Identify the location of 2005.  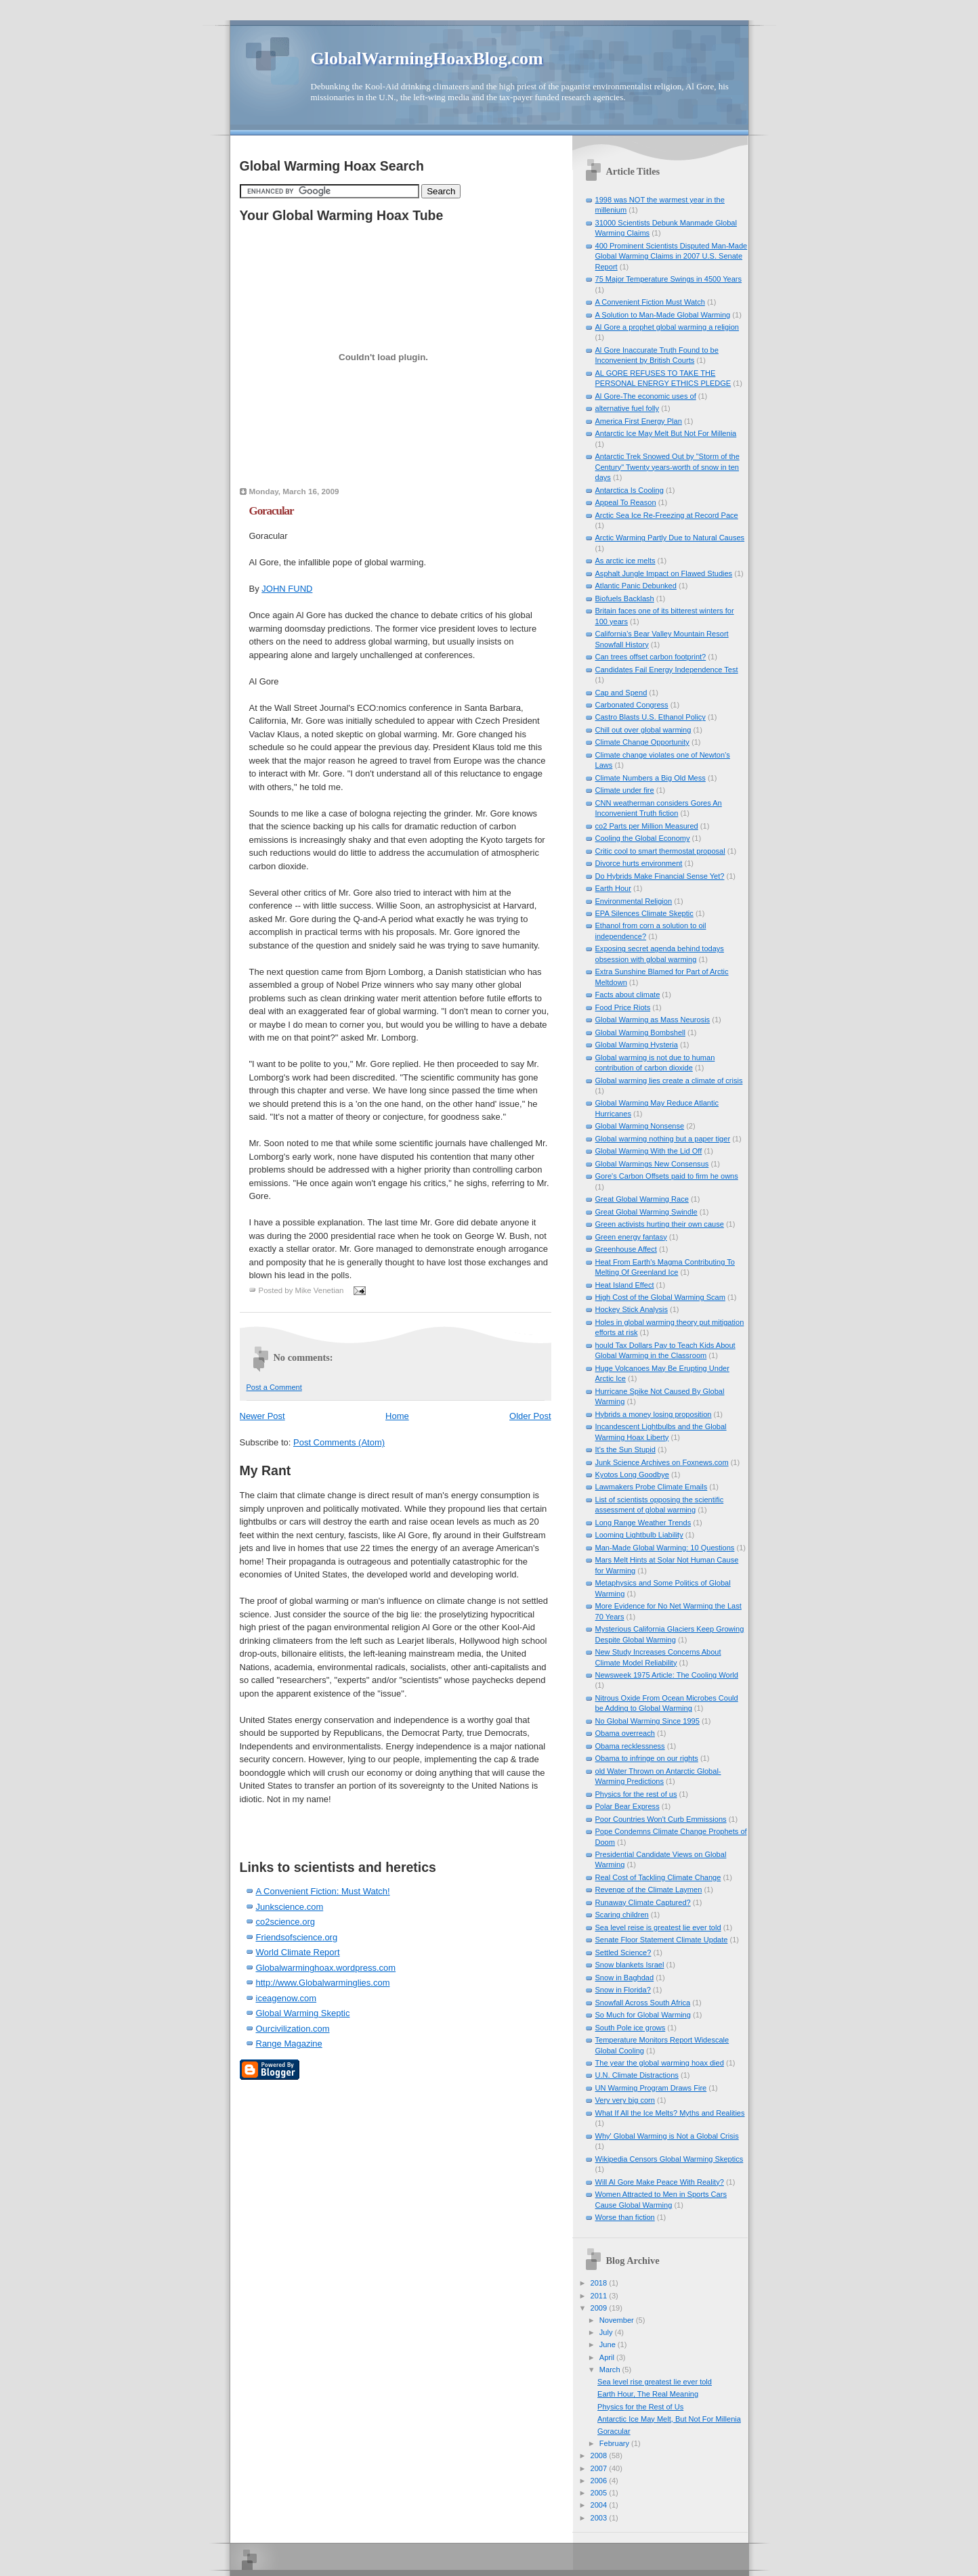
(600, 2493).